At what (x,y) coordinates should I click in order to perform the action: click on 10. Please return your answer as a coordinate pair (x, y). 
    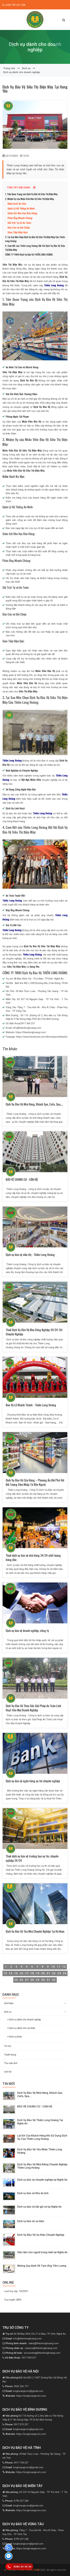
    Looking at the image, I should click on (53, 1966).